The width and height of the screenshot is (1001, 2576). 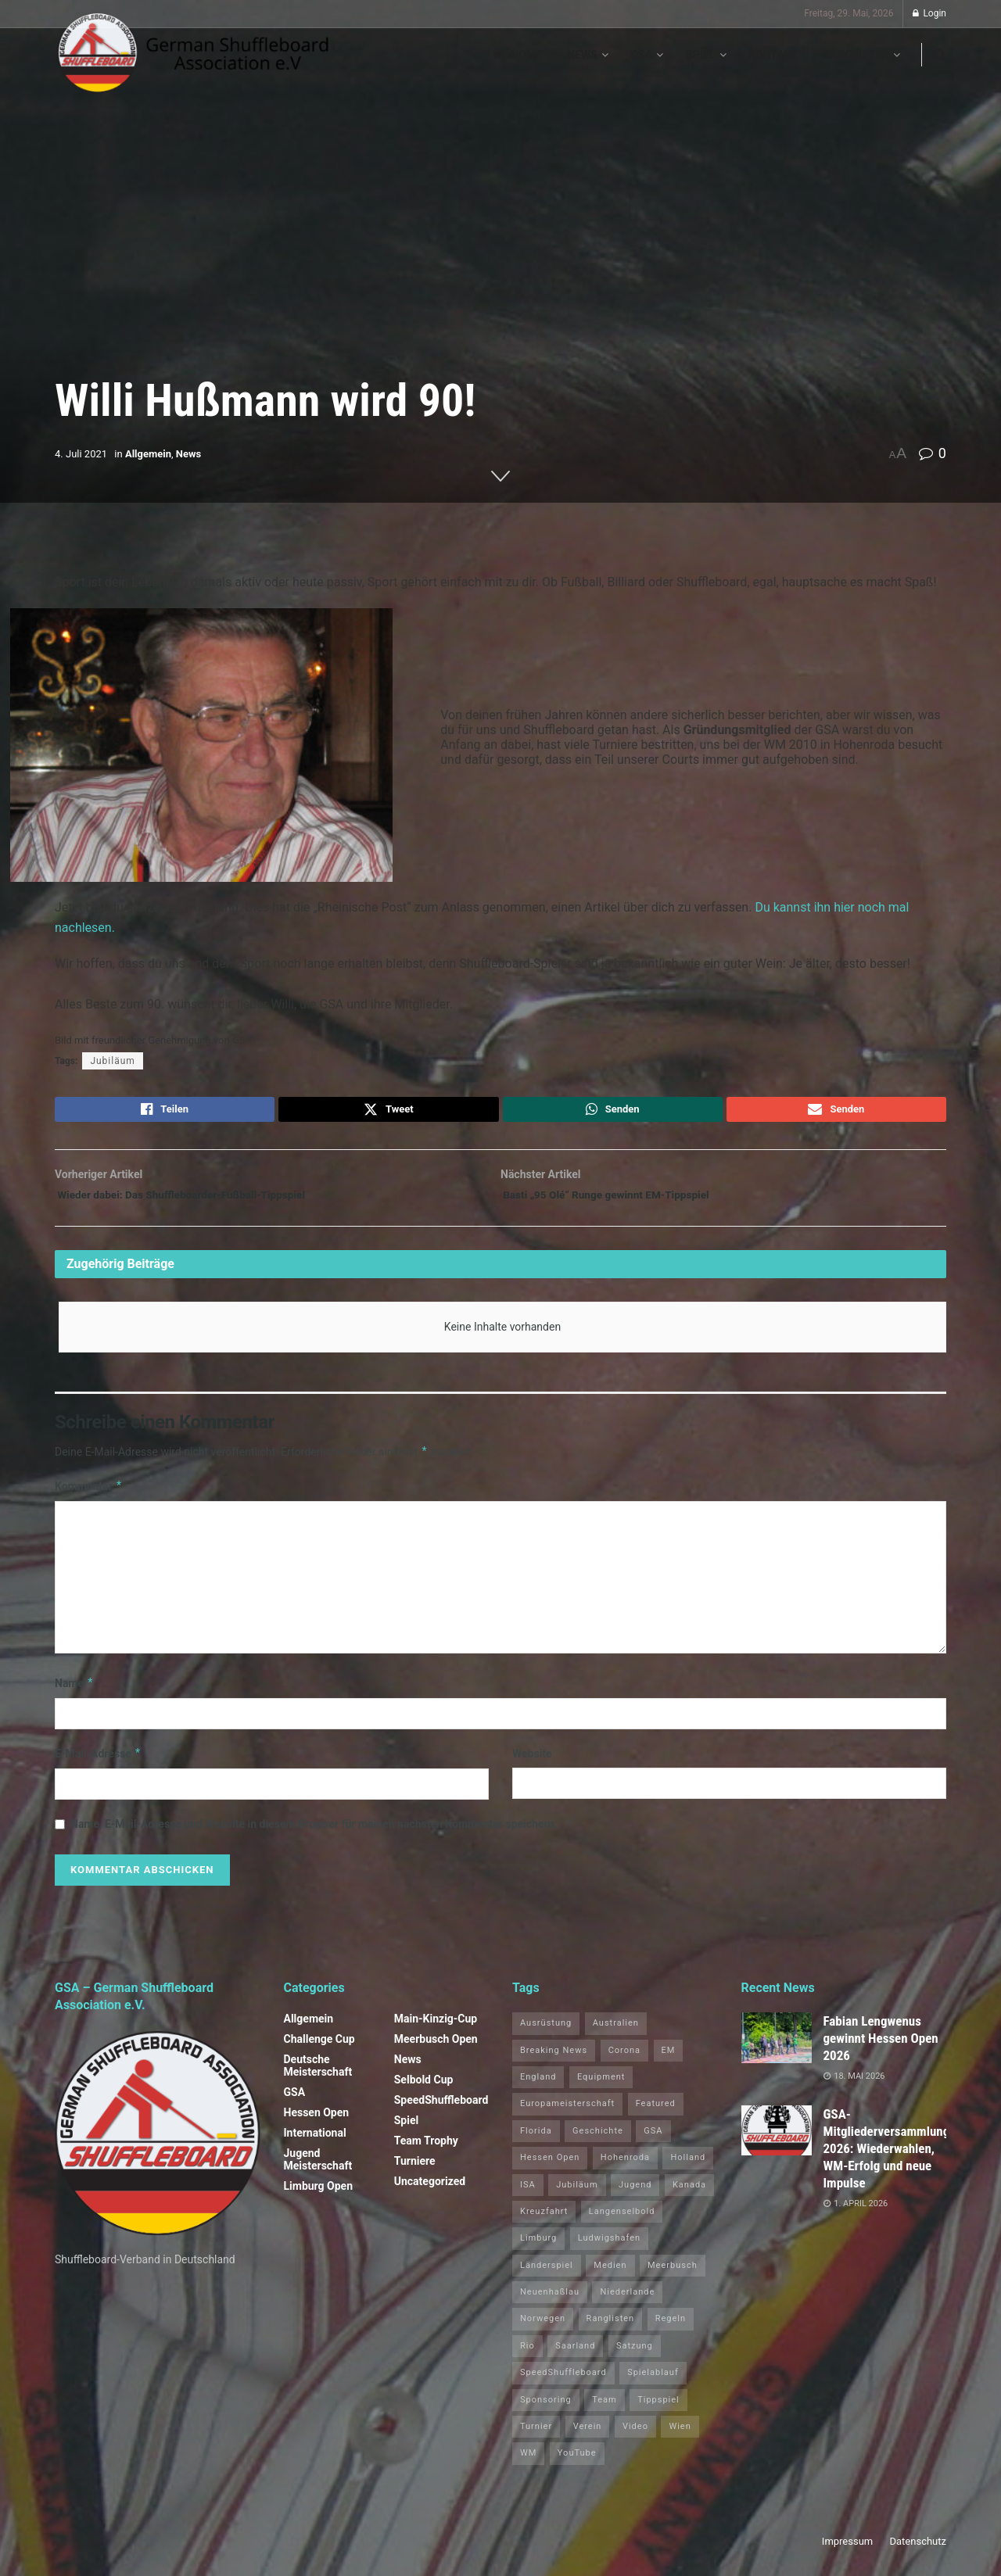 What do you see at coordinates (319, 2049) in the screenshot?
I see `Challenge Cup` at bounding box center [319, 2049].